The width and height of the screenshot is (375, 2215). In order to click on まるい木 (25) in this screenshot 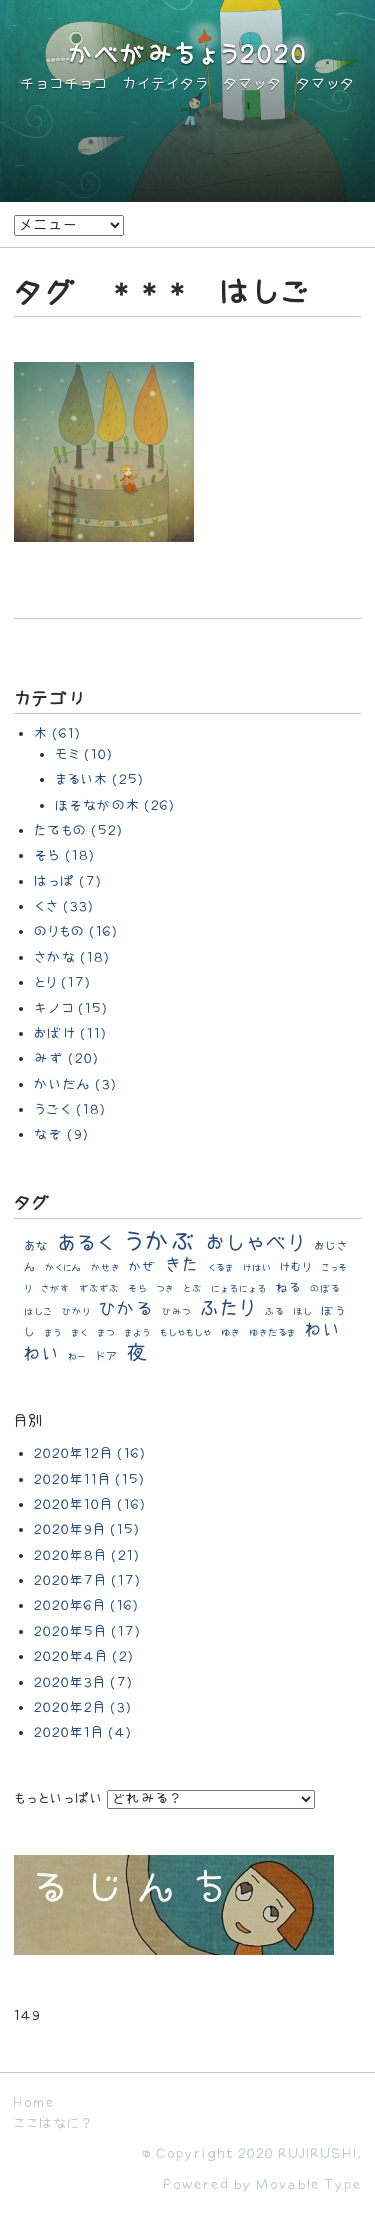, I will do `click(99, 779)`.